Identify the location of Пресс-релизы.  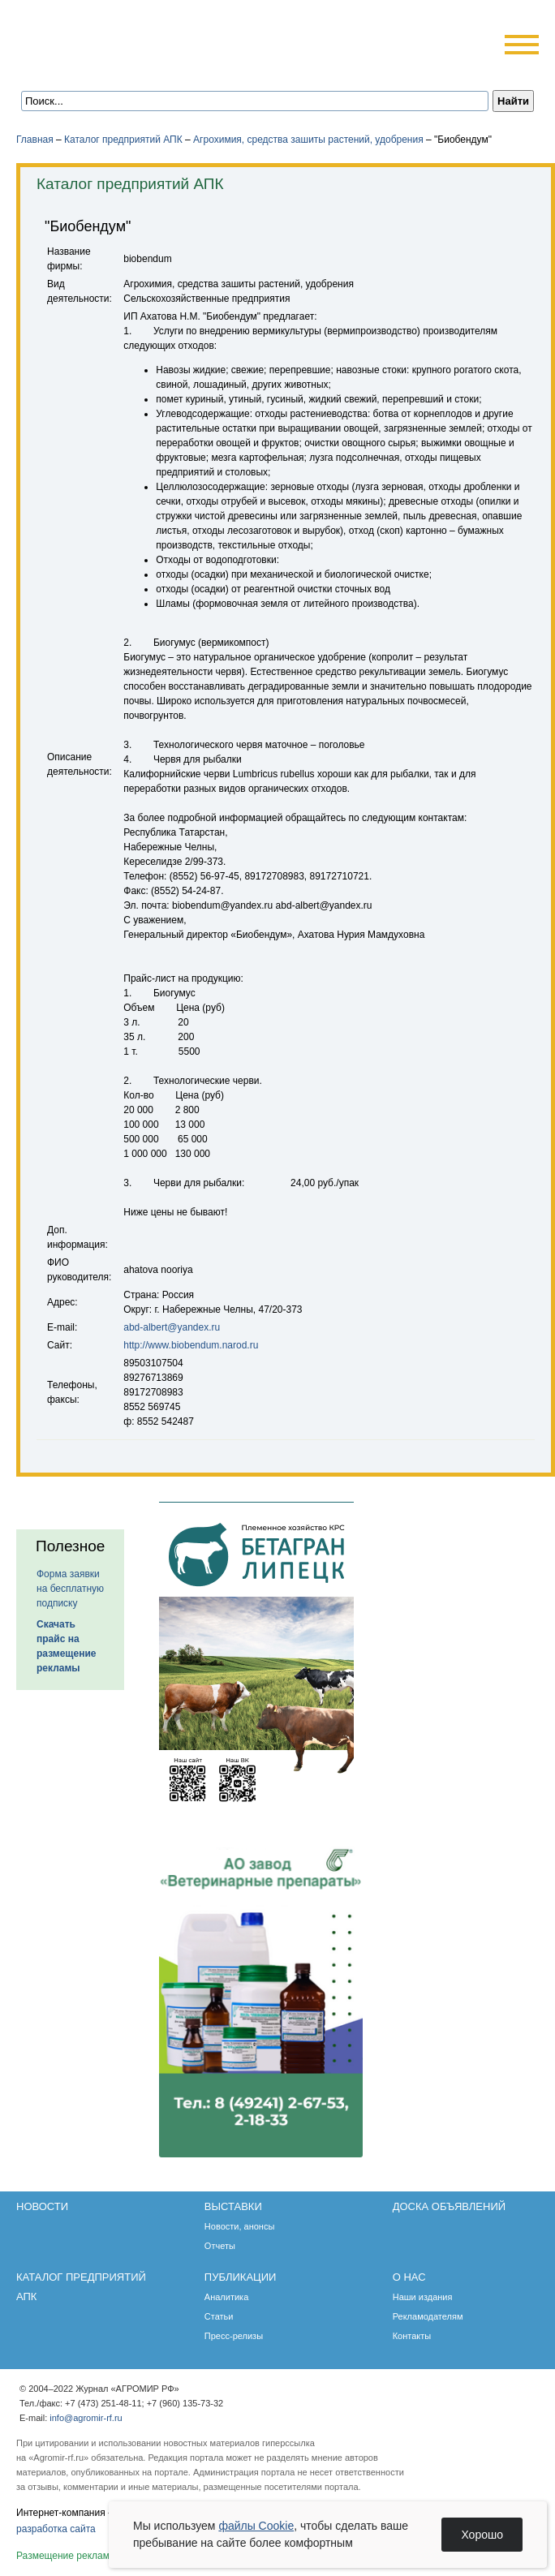
(233, 2336).